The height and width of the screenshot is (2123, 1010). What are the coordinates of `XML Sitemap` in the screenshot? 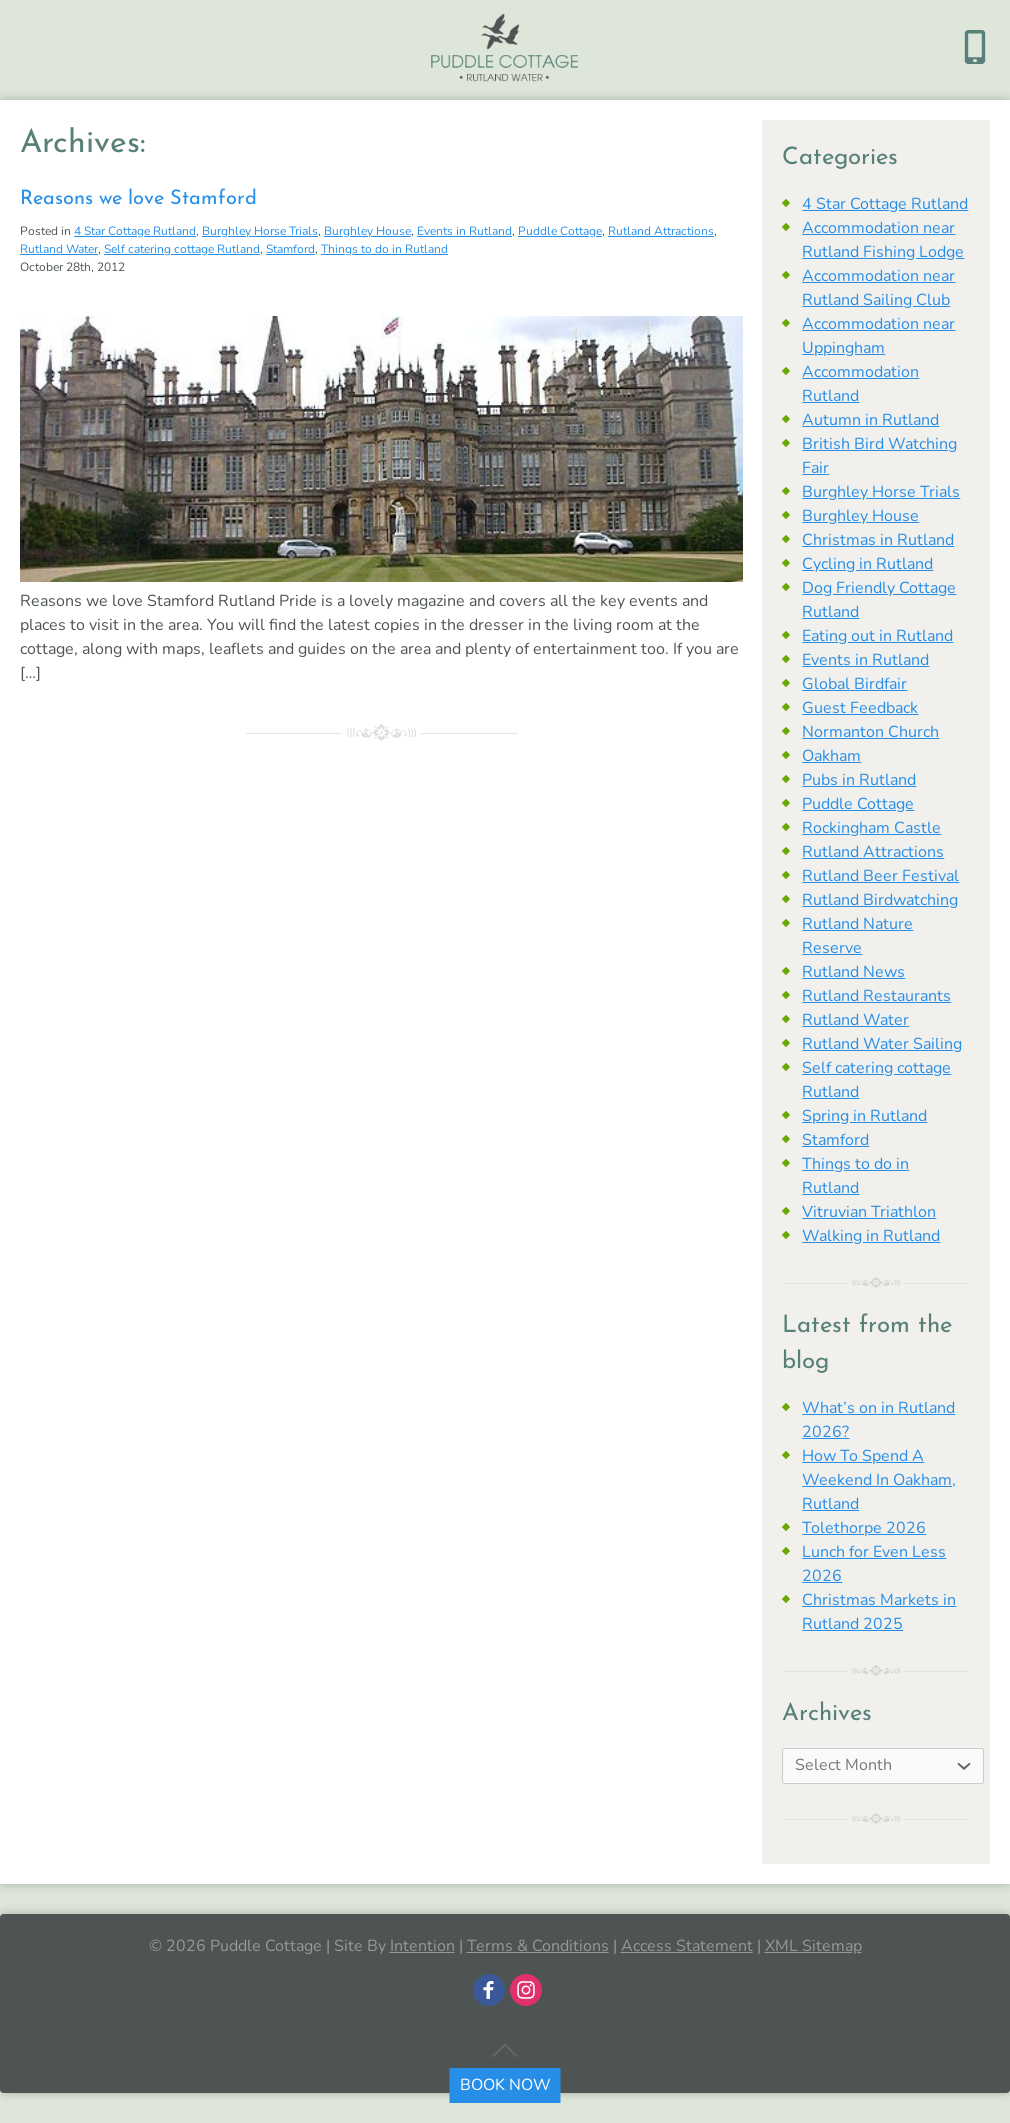 It's located at (813, 1946).